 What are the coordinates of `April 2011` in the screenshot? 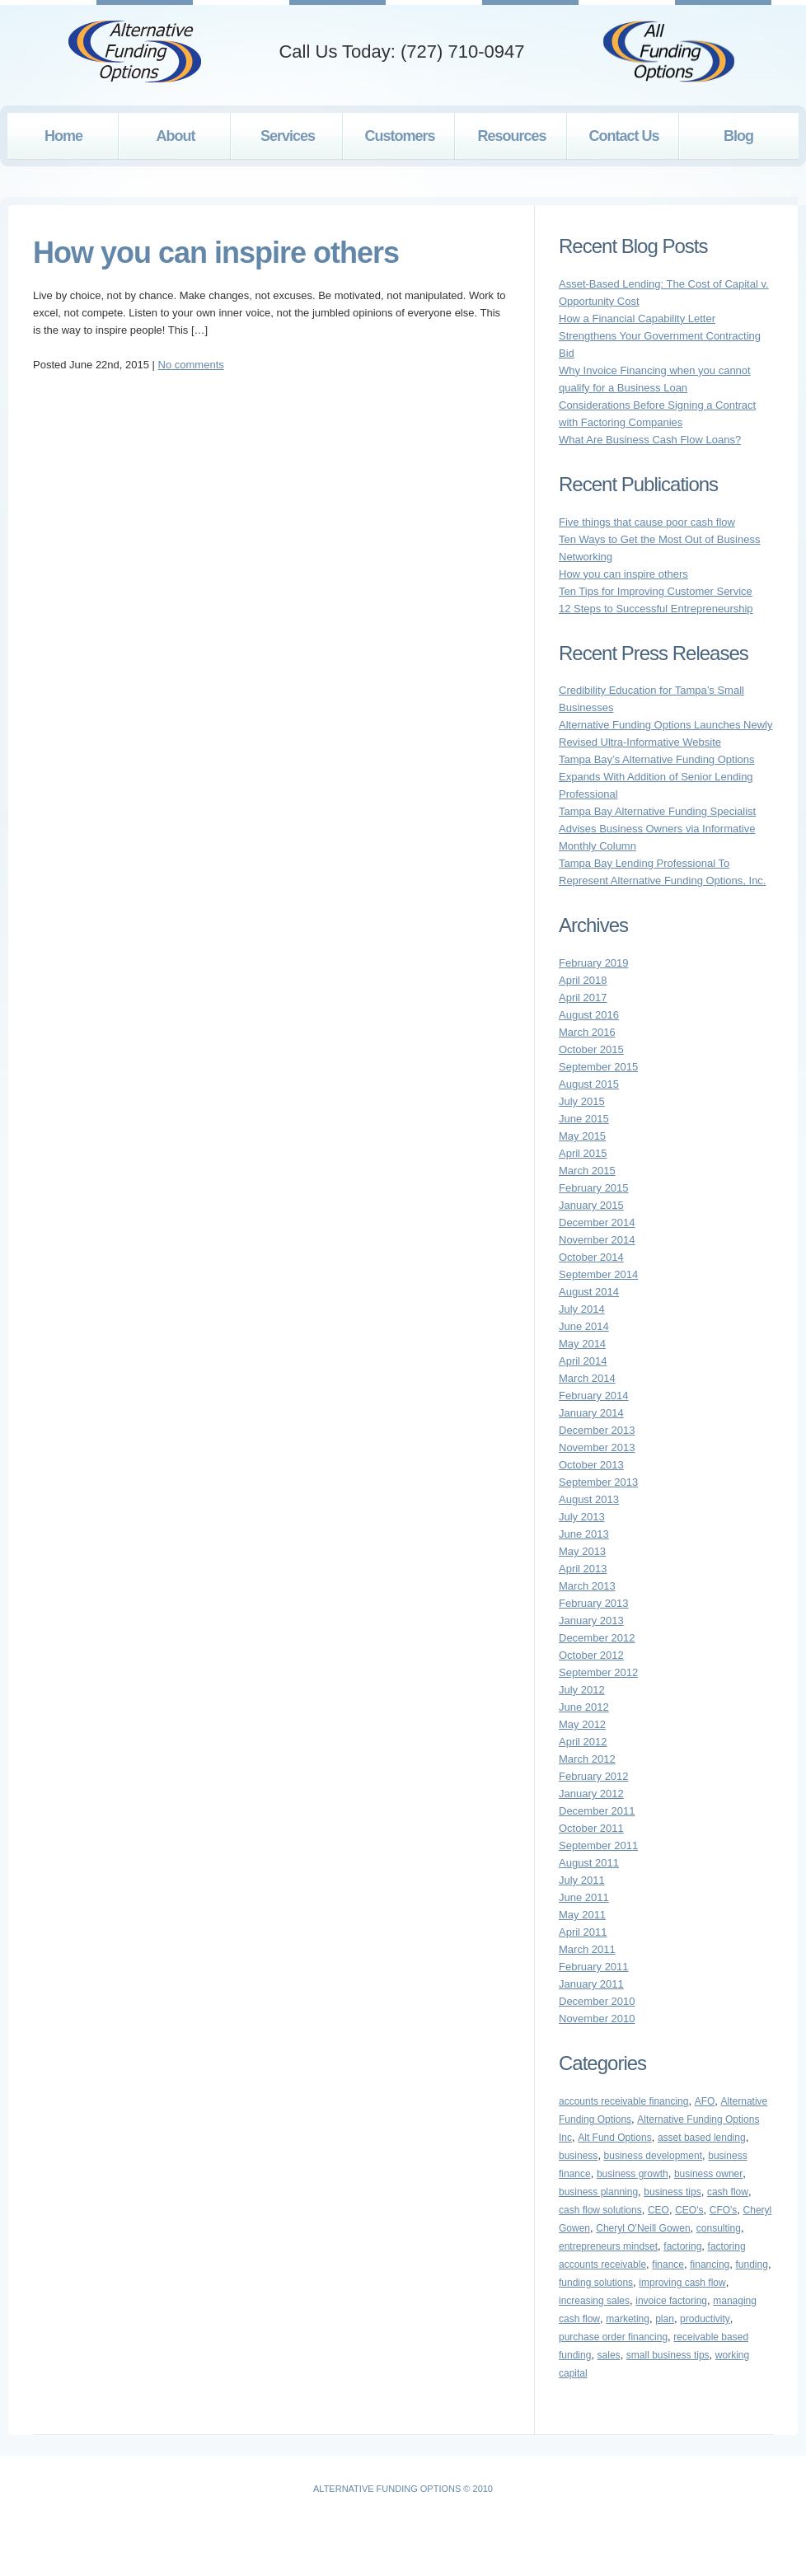 It's located at (583, 1932).